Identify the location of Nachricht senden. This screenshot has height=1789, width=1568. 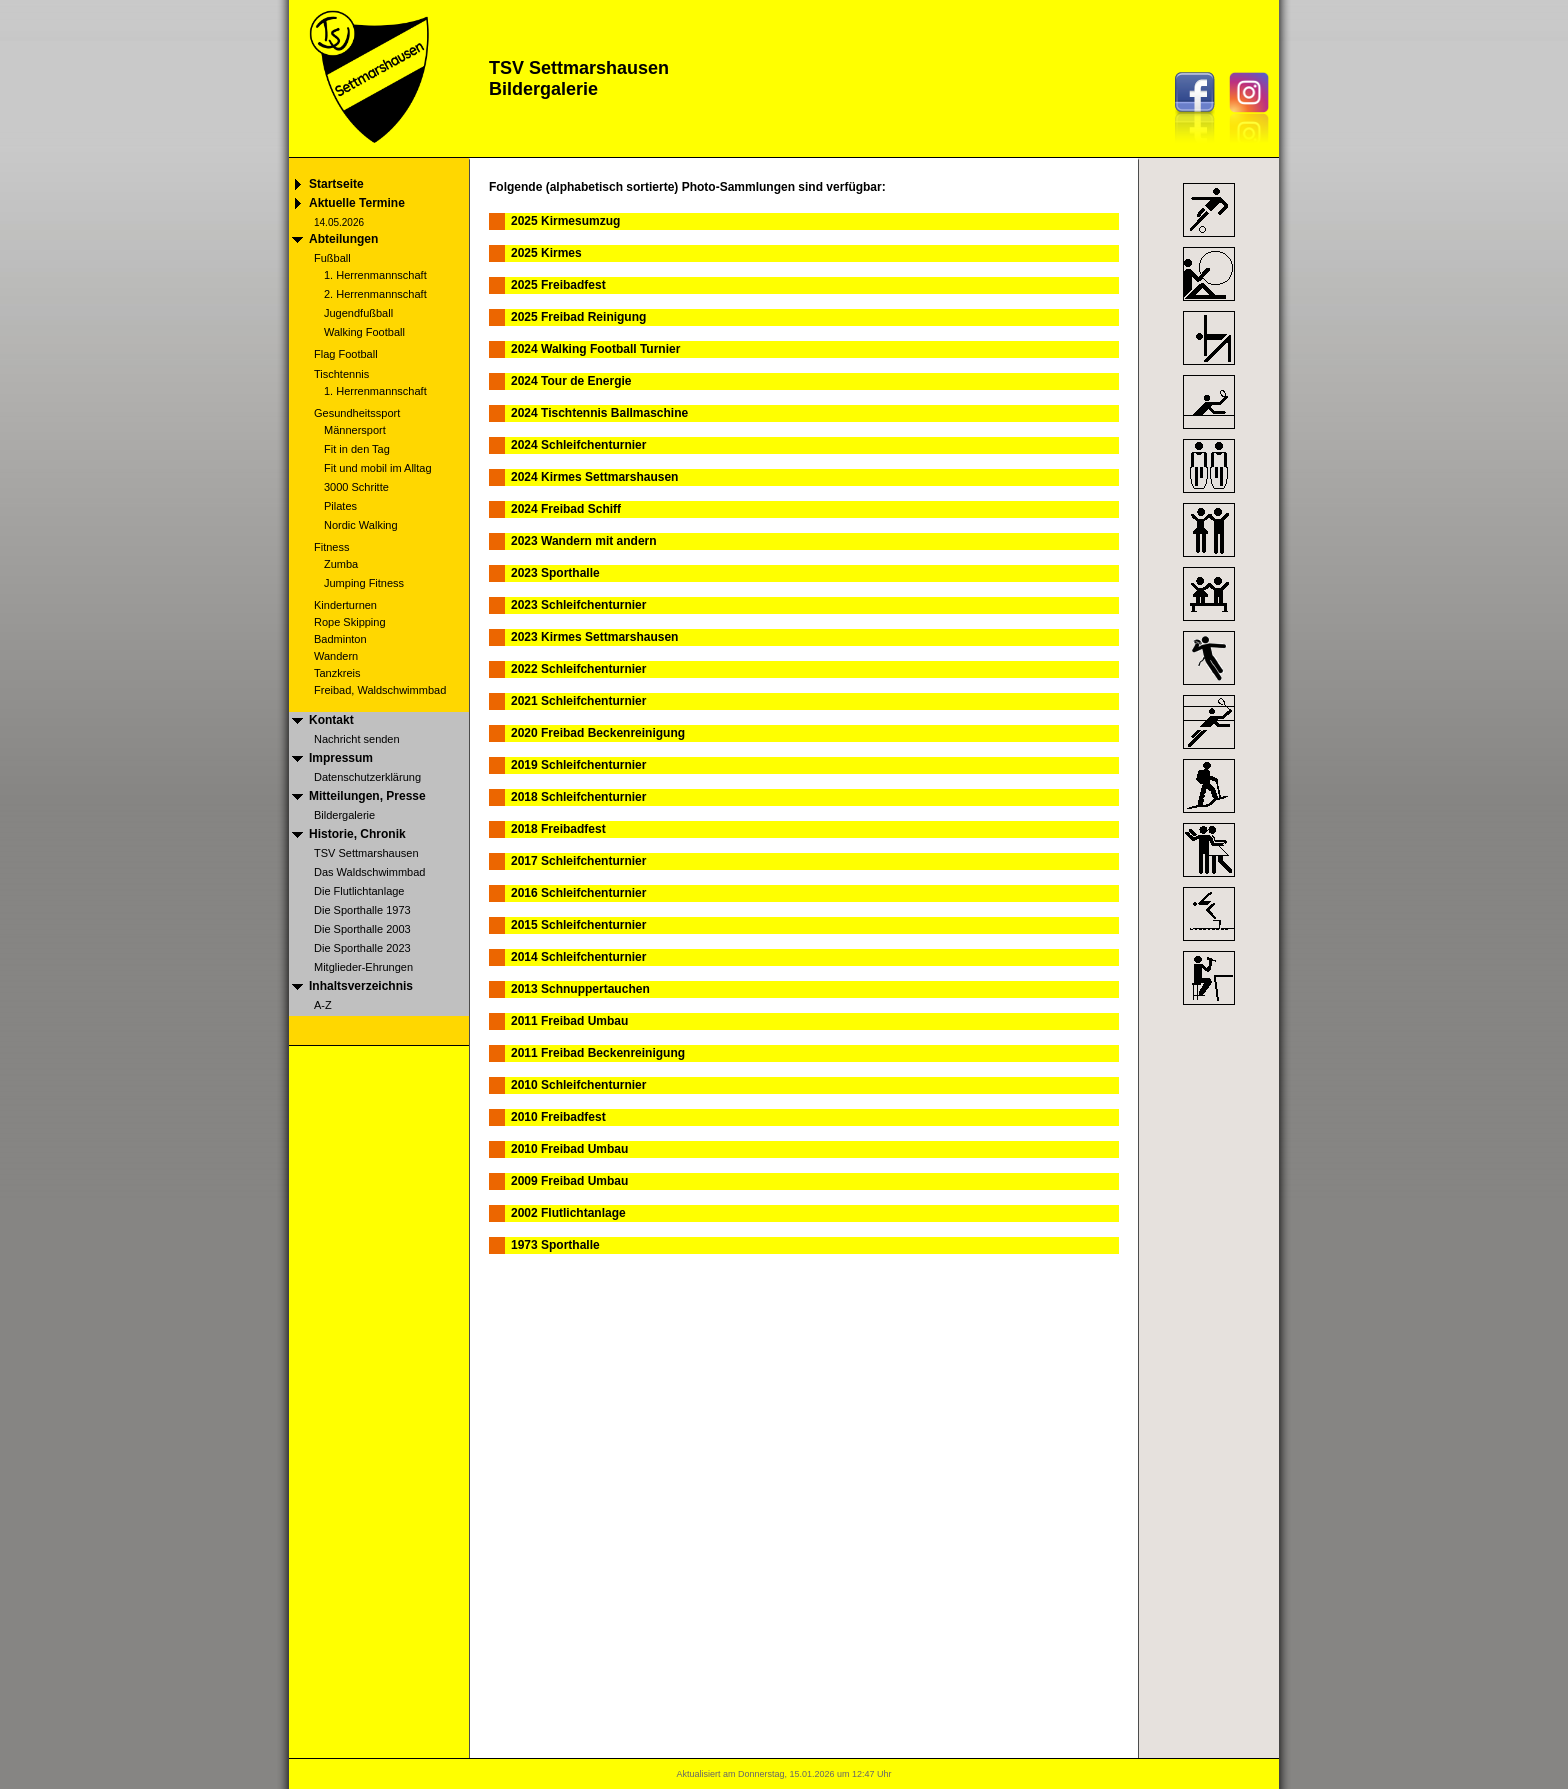
(357, 739).